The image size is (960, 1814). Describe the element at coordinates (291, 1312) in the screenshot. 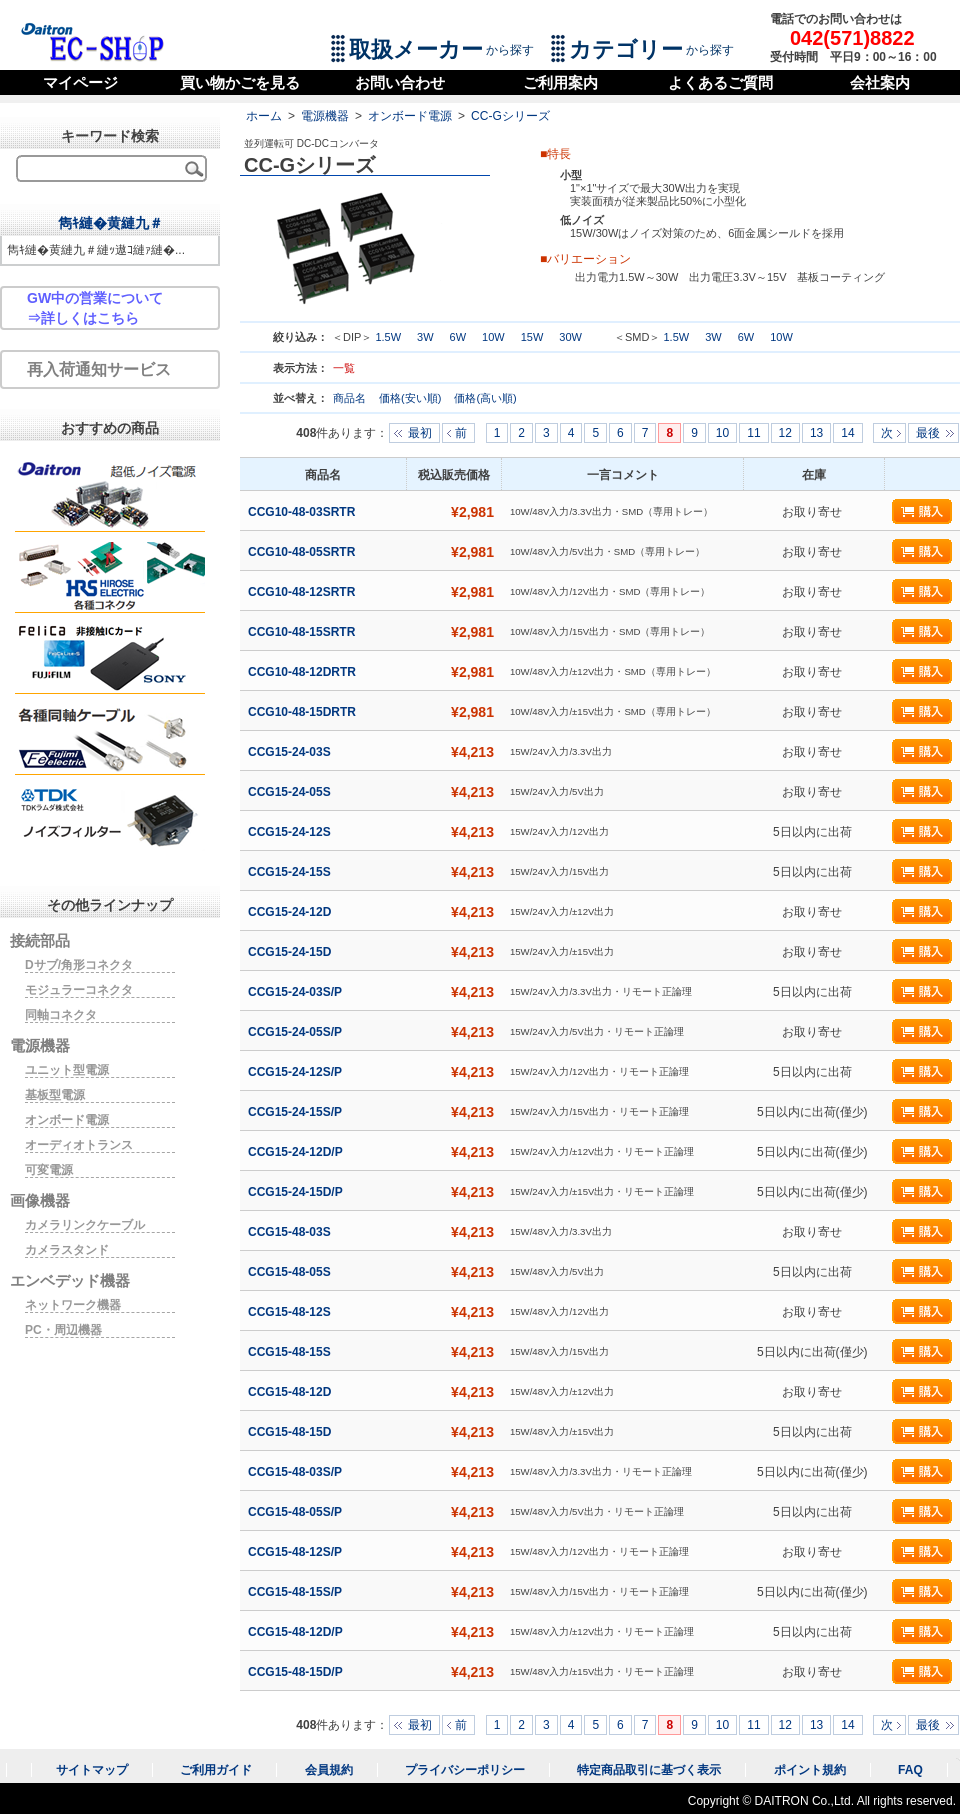

I see `CCG15-48-12S` at that location.